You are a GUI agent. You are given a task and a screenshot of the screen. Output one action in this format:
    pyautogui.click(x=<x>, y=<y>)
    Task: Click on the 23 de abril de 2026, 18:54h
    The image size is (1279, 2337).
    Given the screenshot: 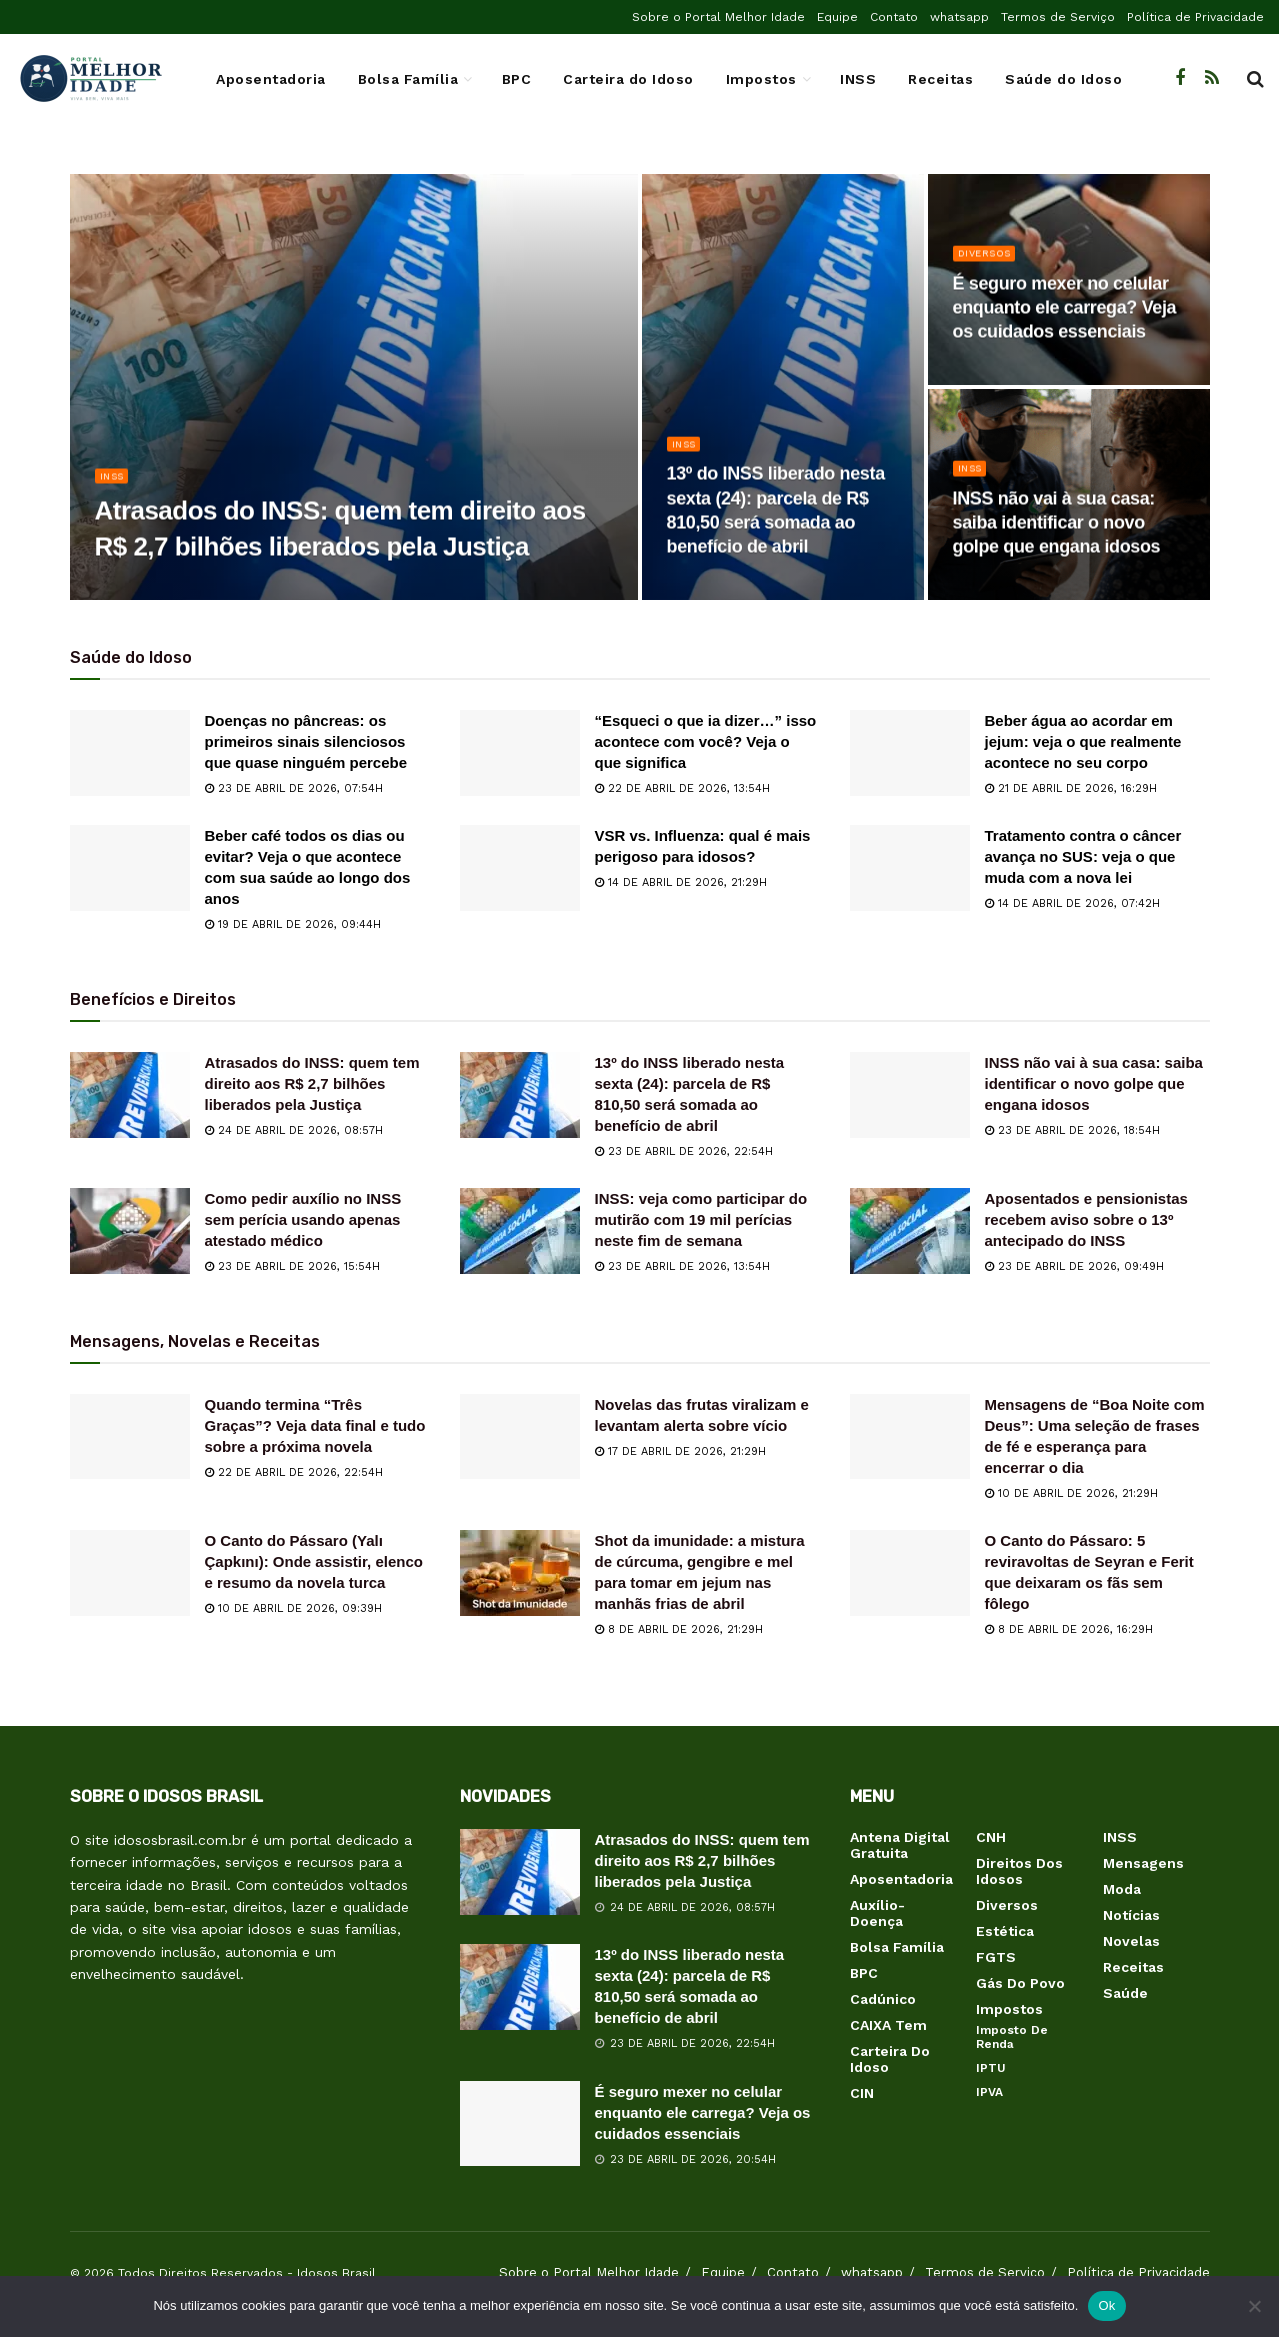 What is the action you would take?
    pyautogui.click(x=1072, y=1130)
    